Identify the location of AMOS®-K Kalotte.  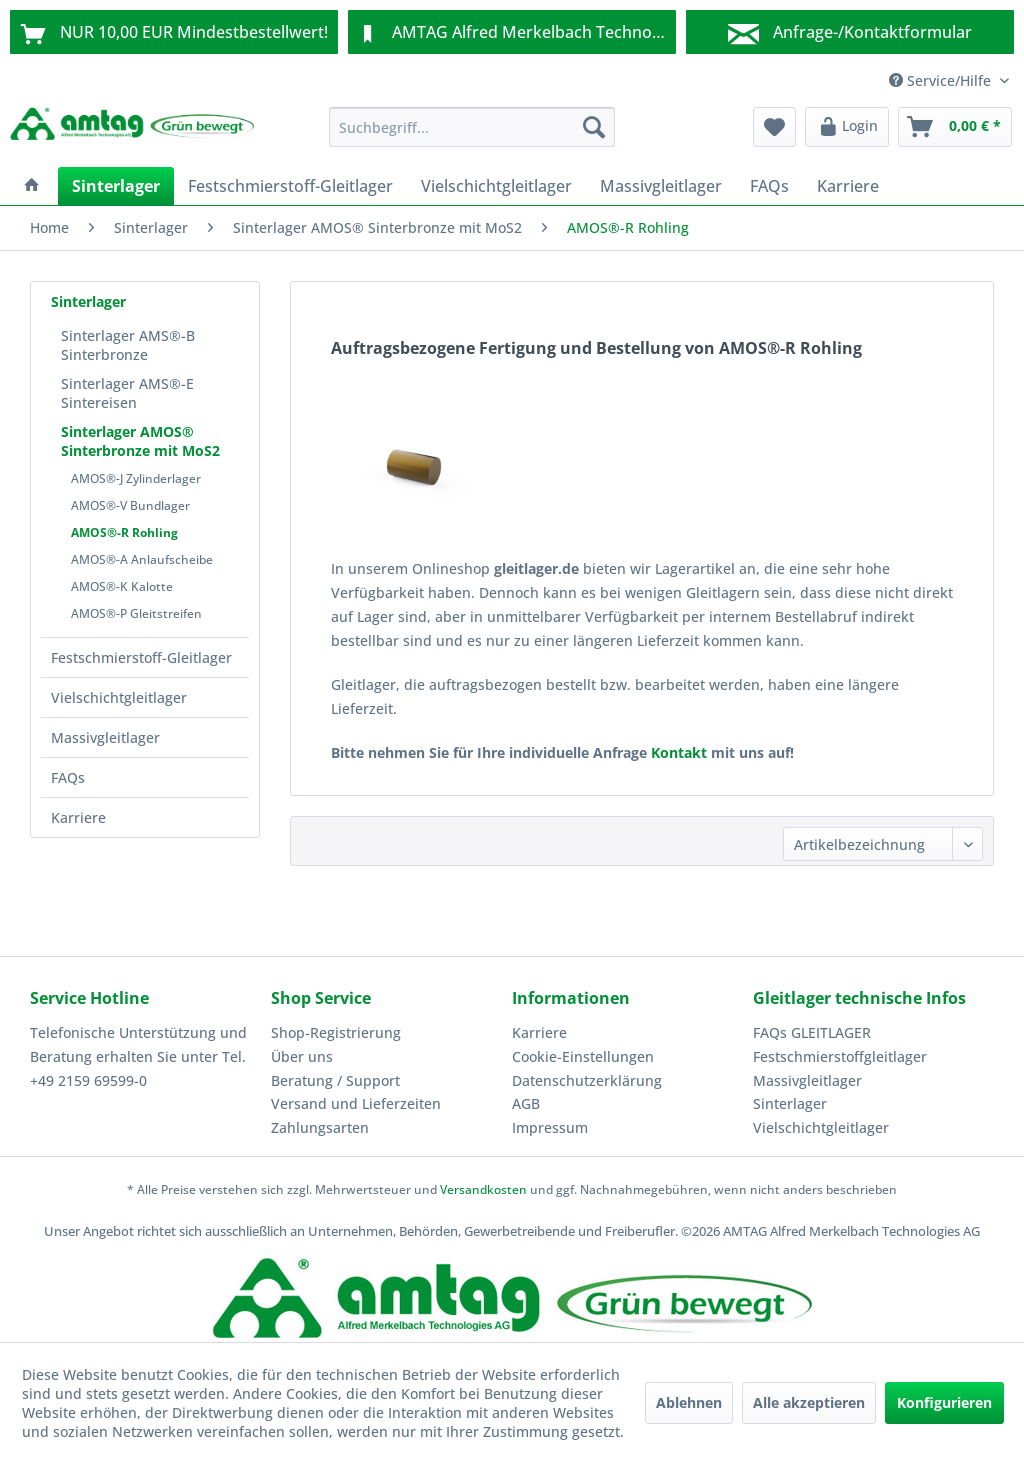
(122, 586).